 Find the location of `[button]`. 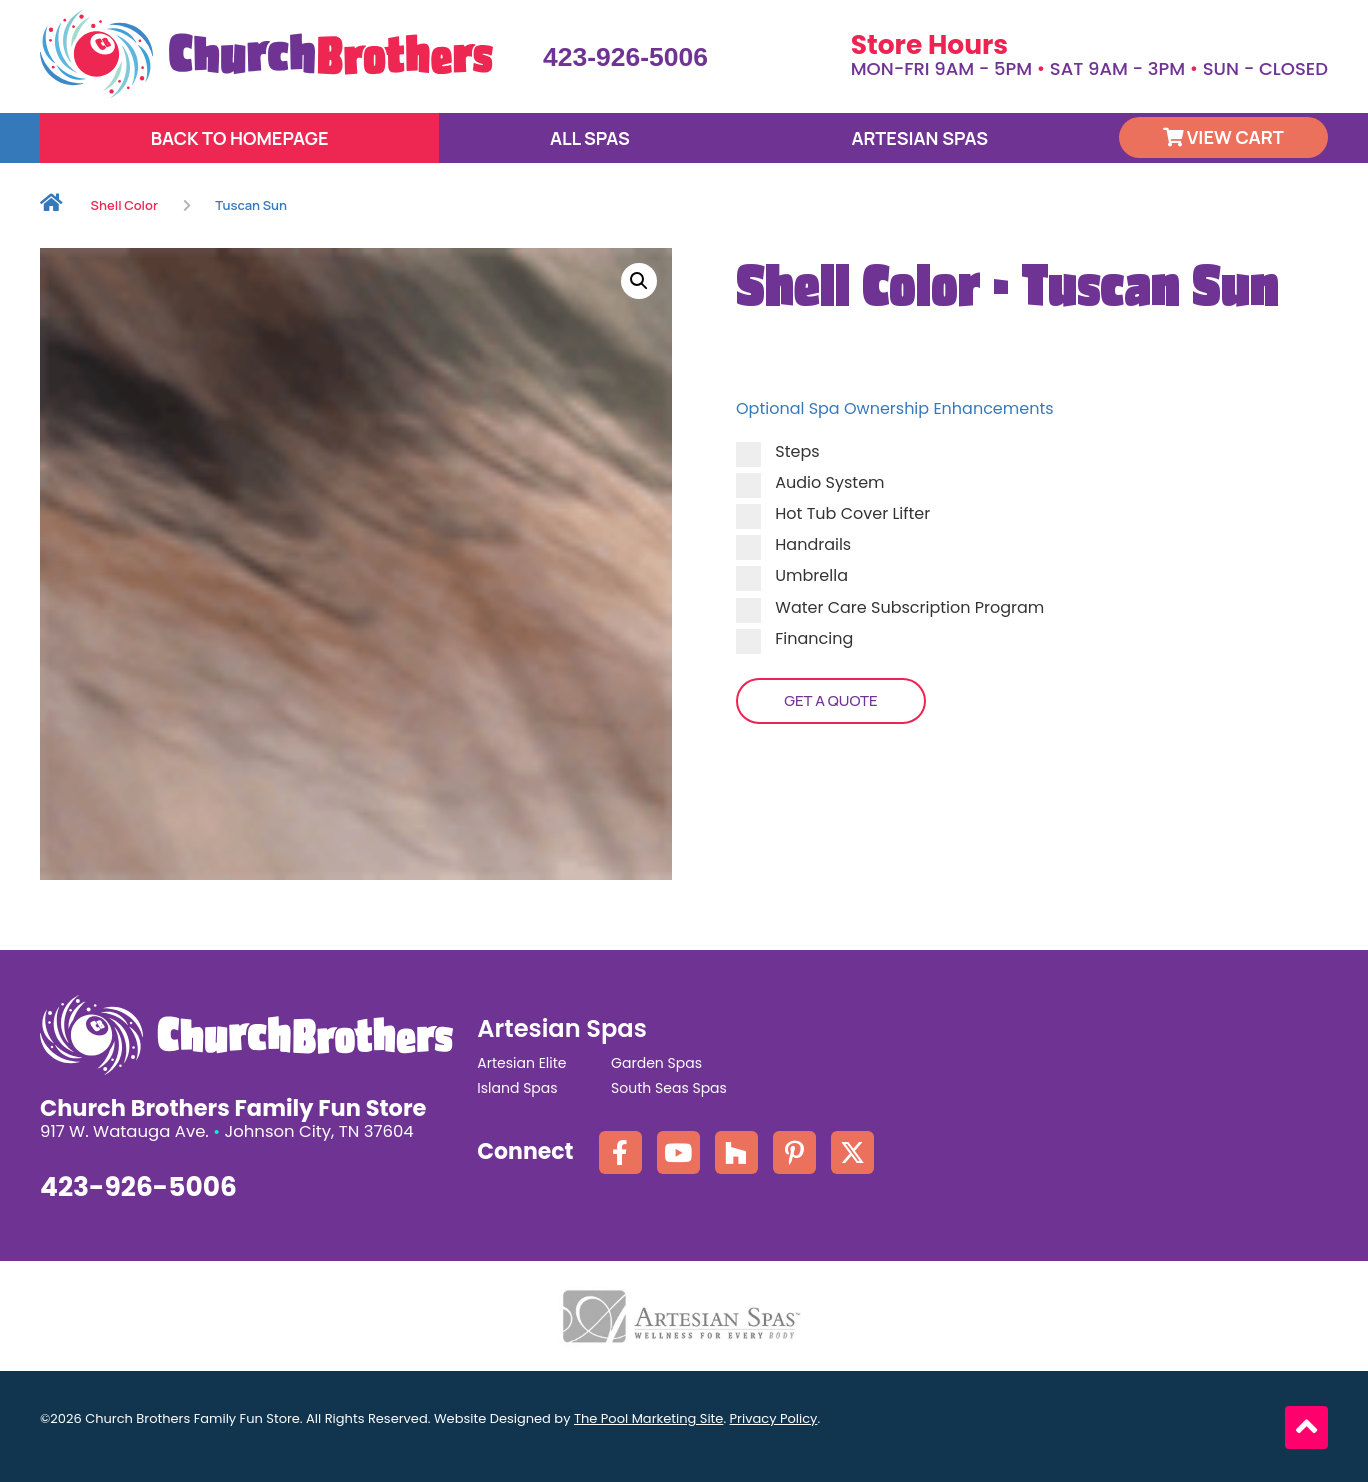

[button] is located at coordinates (639, 281).